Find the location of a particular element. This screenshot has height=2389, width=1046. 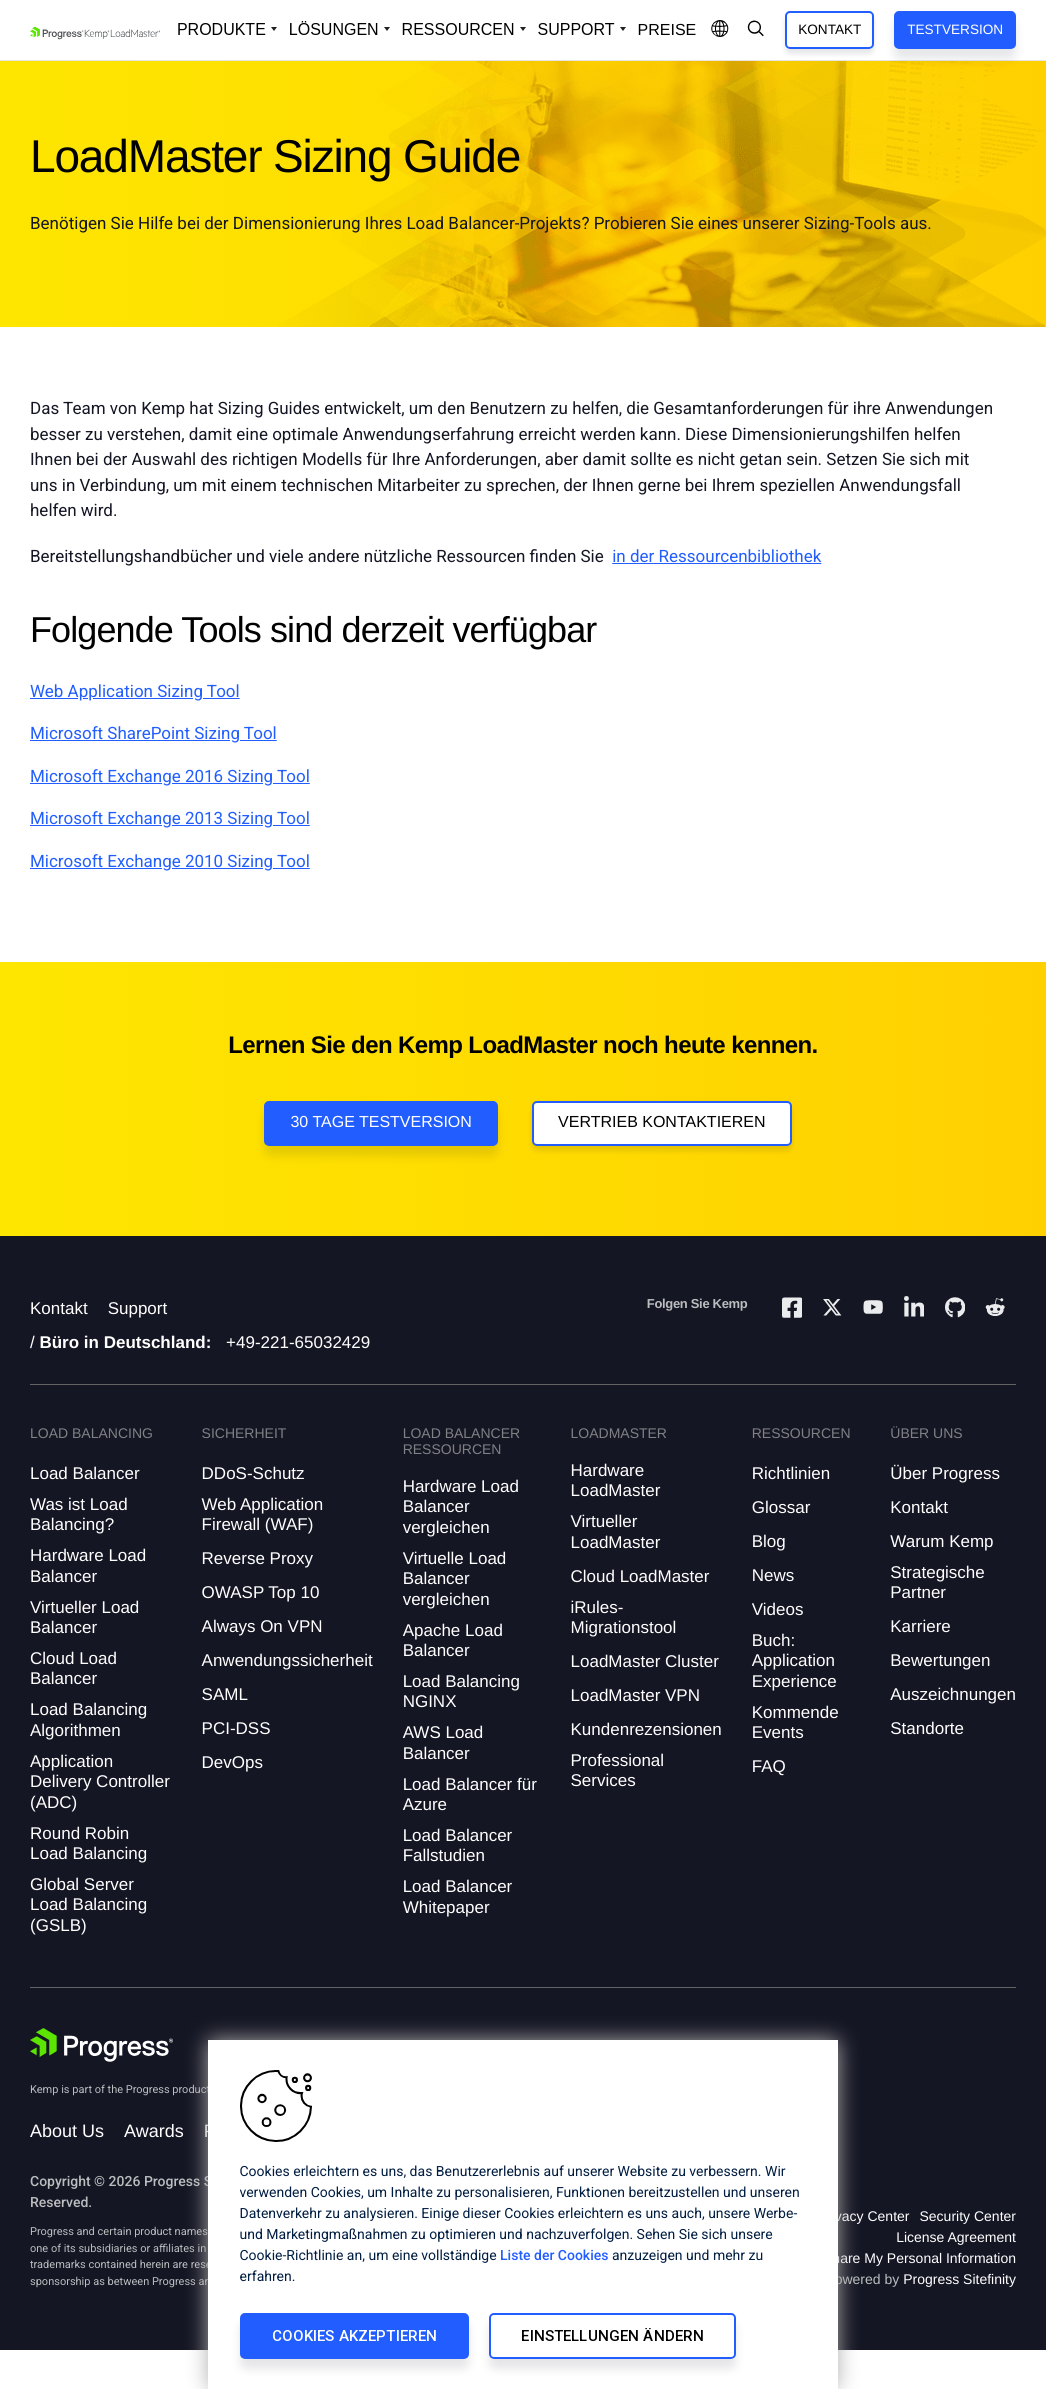

Anwendungssicherheit is located at coordinates (287, 1660).